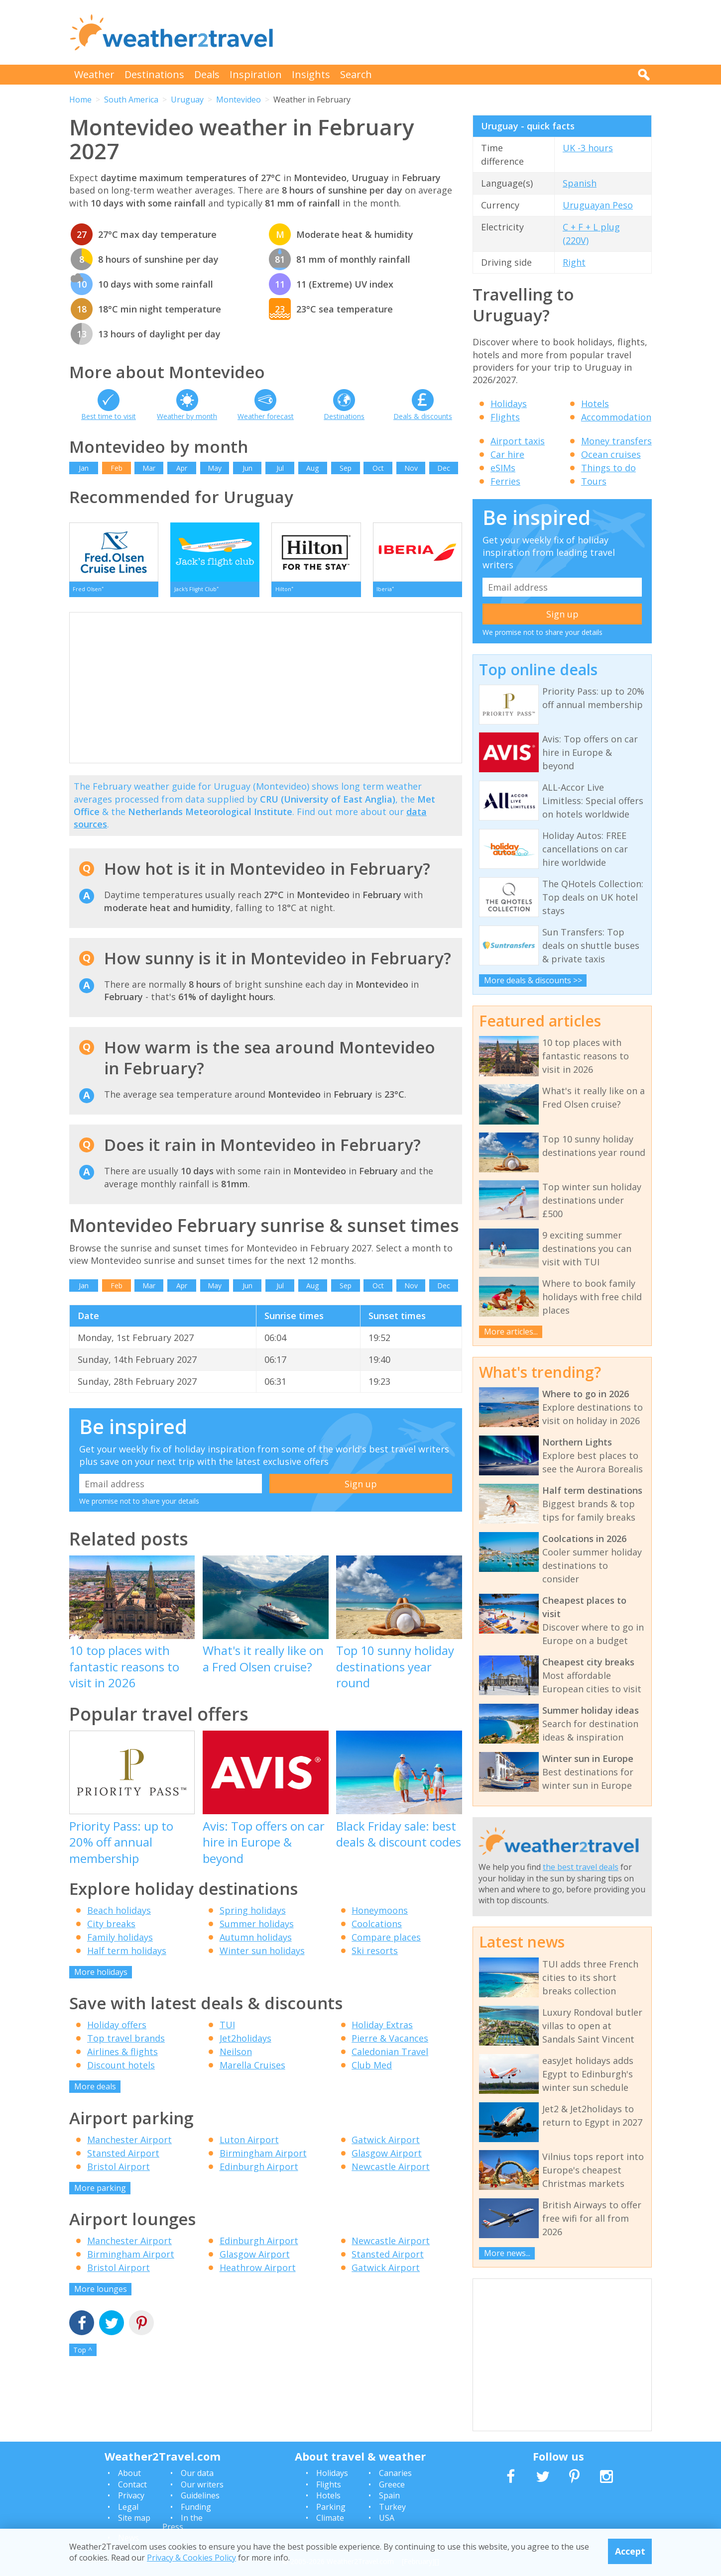 This screenshot has width=721, height=2576. I want to click on May, so click(215, 468).